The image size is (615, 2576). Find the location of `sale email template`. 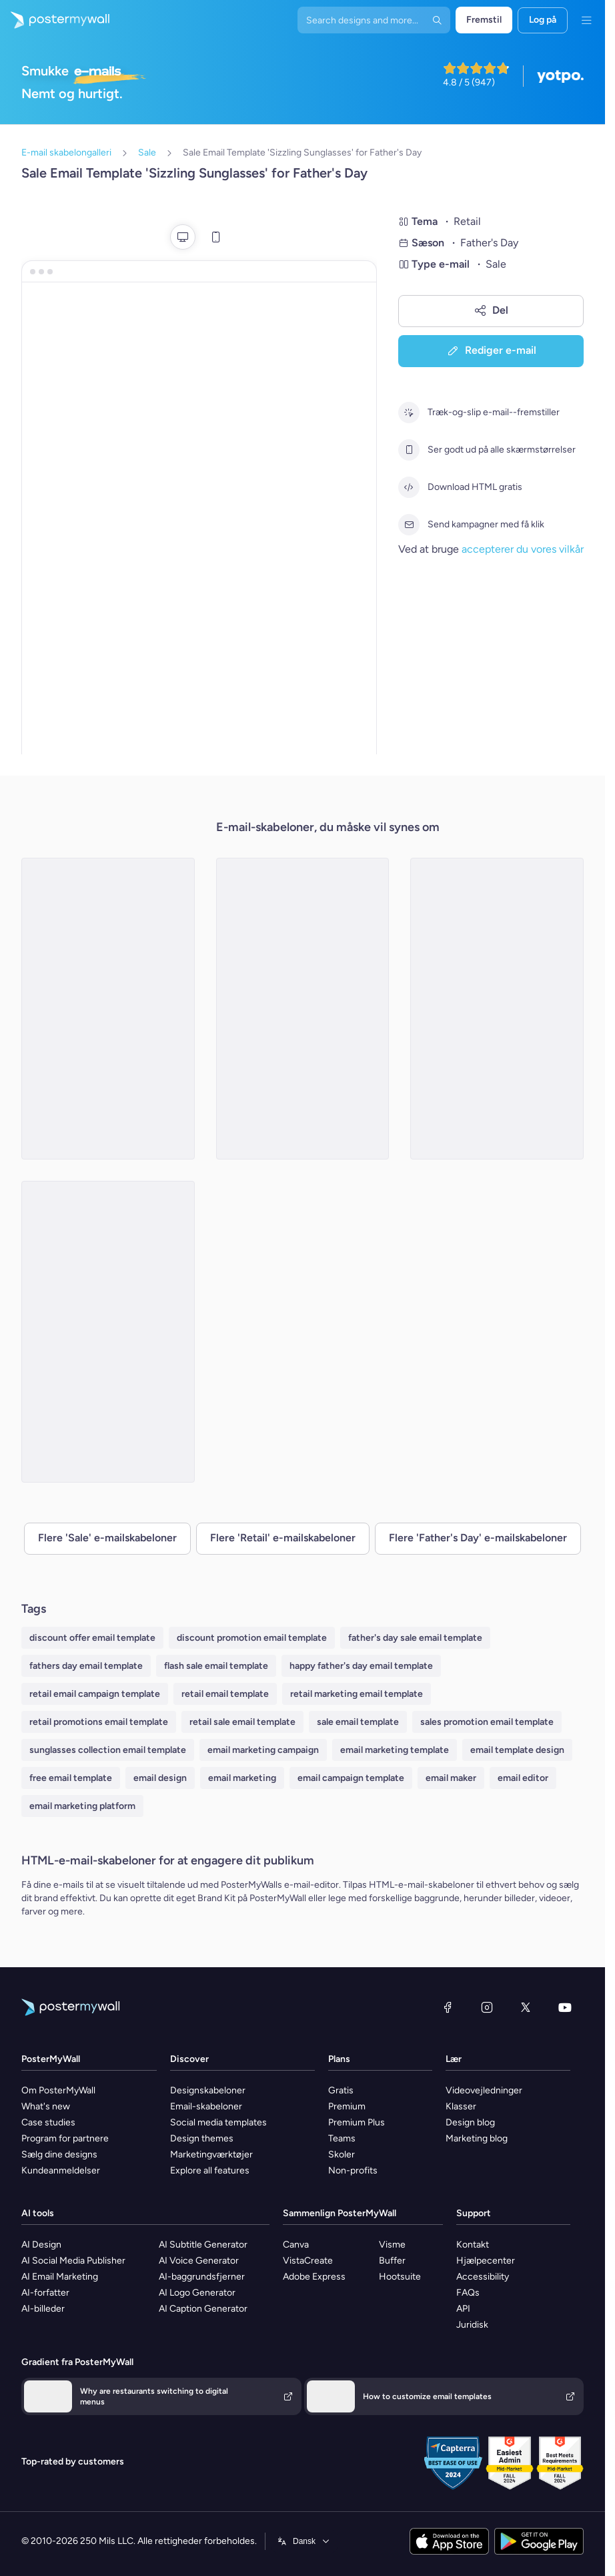

sale email template is located at coordinates (358, 1722).